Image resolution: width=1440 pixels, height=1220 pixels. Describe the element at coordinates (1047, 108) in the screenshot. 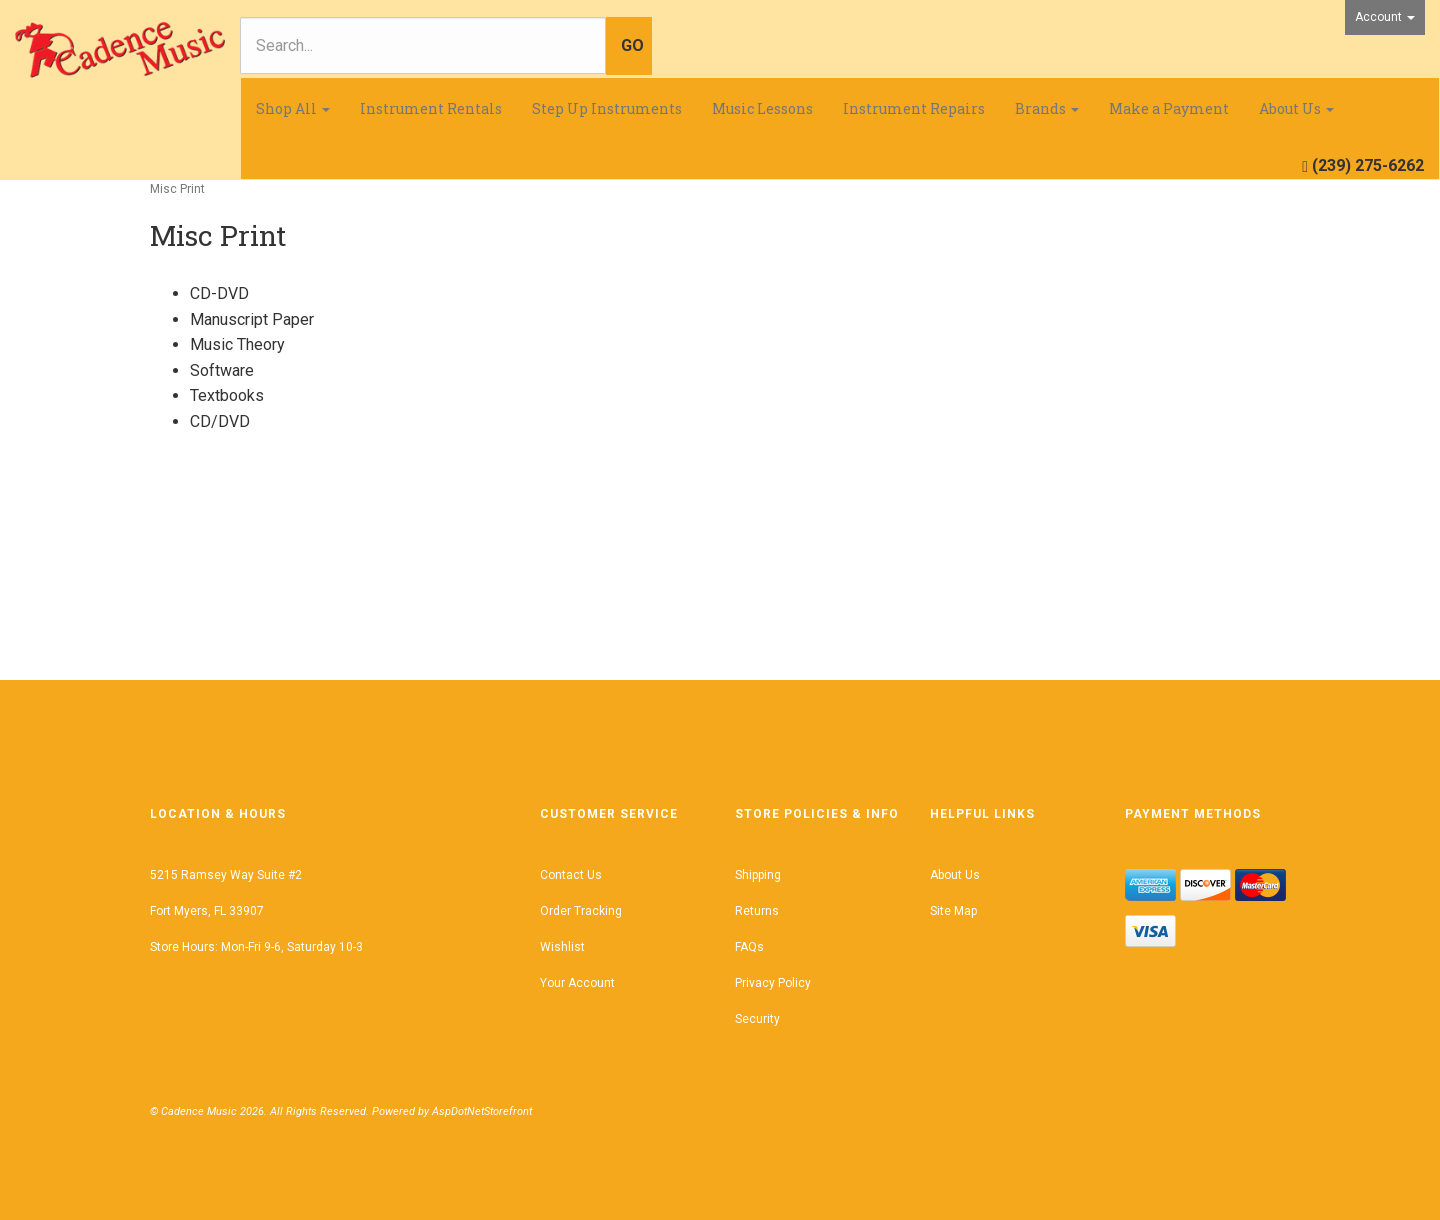

I see `Brands` at that location.